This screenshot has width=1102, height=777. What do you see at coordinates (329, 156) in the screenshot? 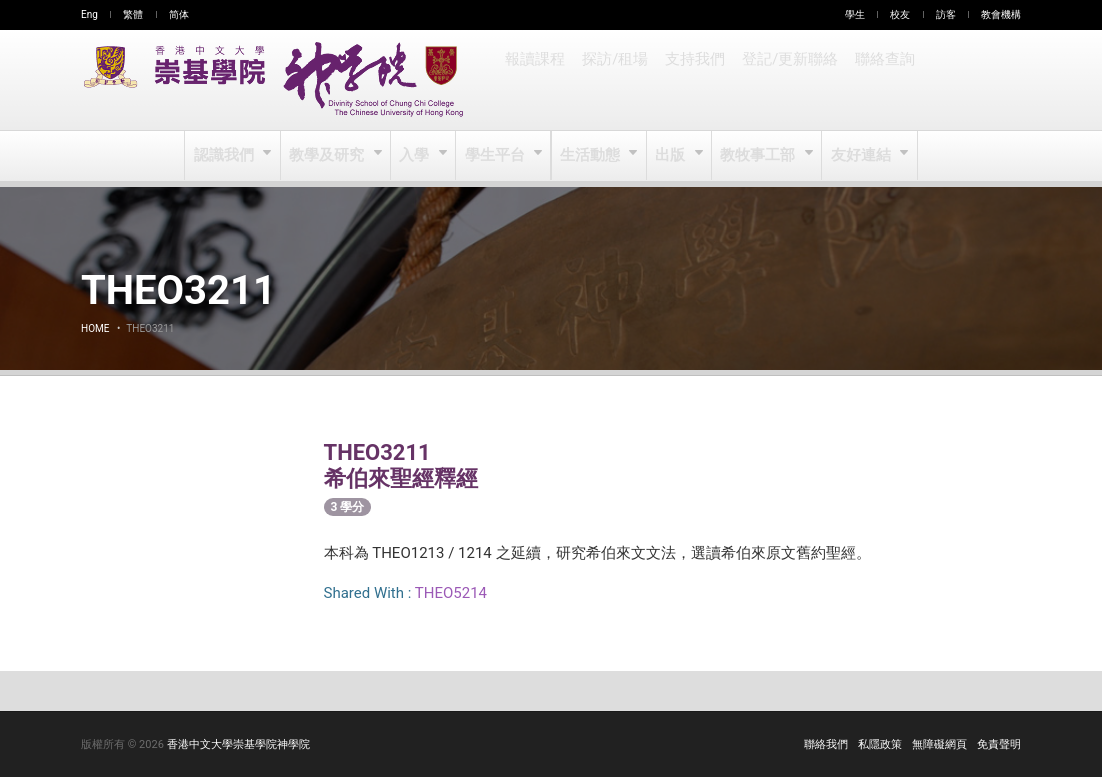
I see `教學及研究` at bounding box center [329, 156].